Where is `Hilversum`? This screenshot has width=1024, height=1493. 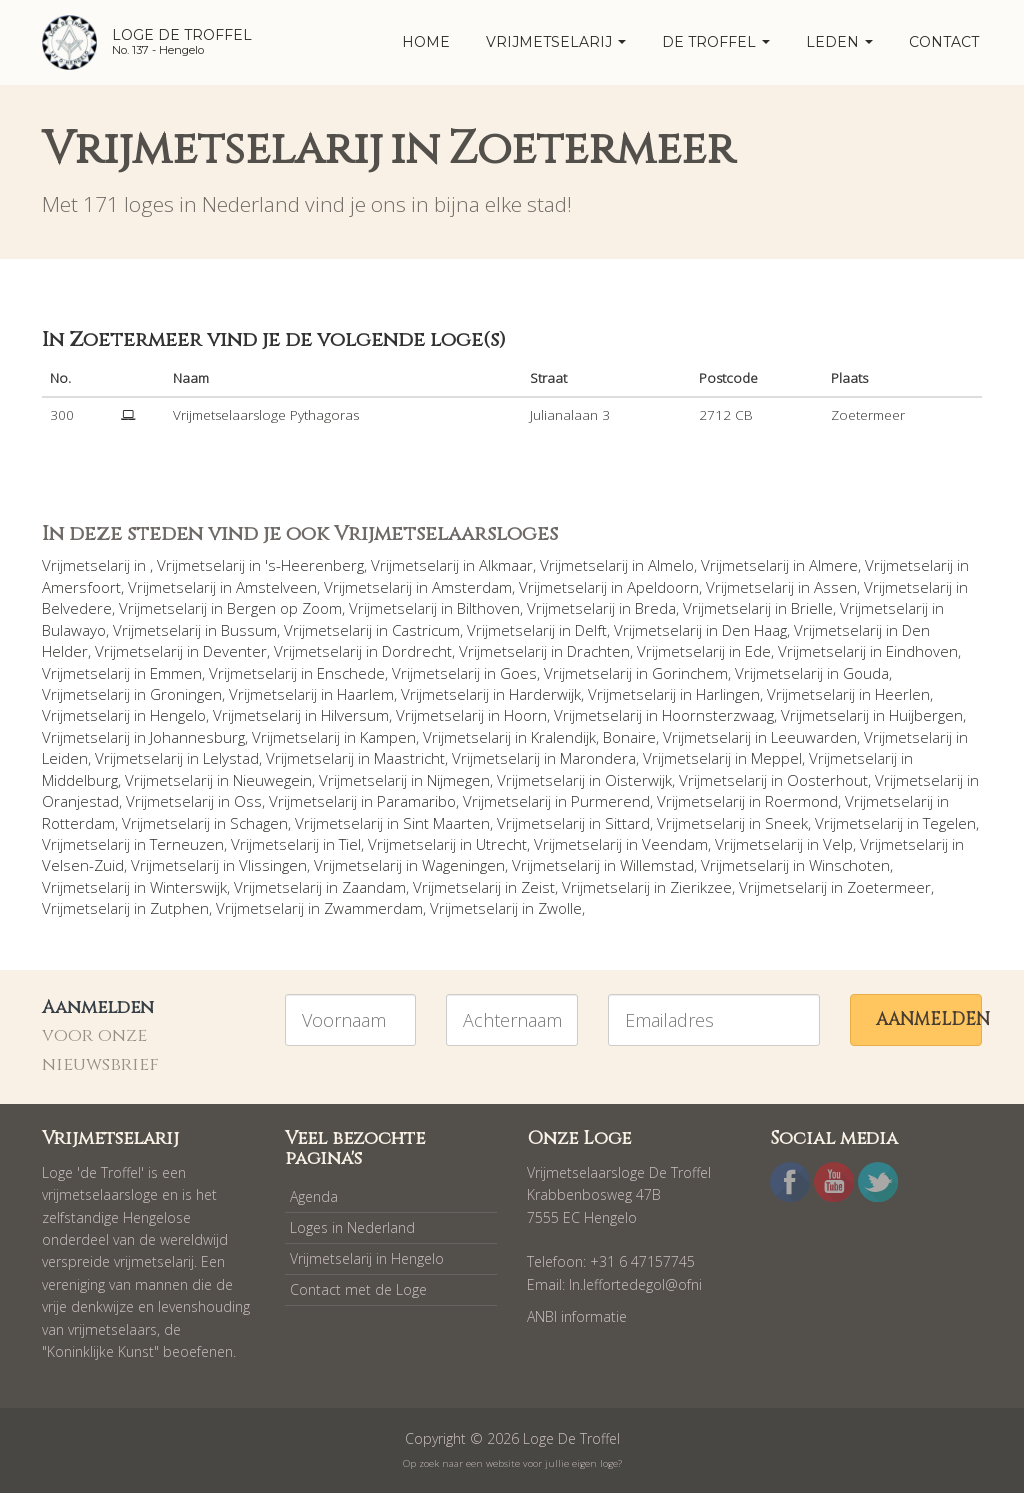
Hilversum is located at coordinates (355, 715).